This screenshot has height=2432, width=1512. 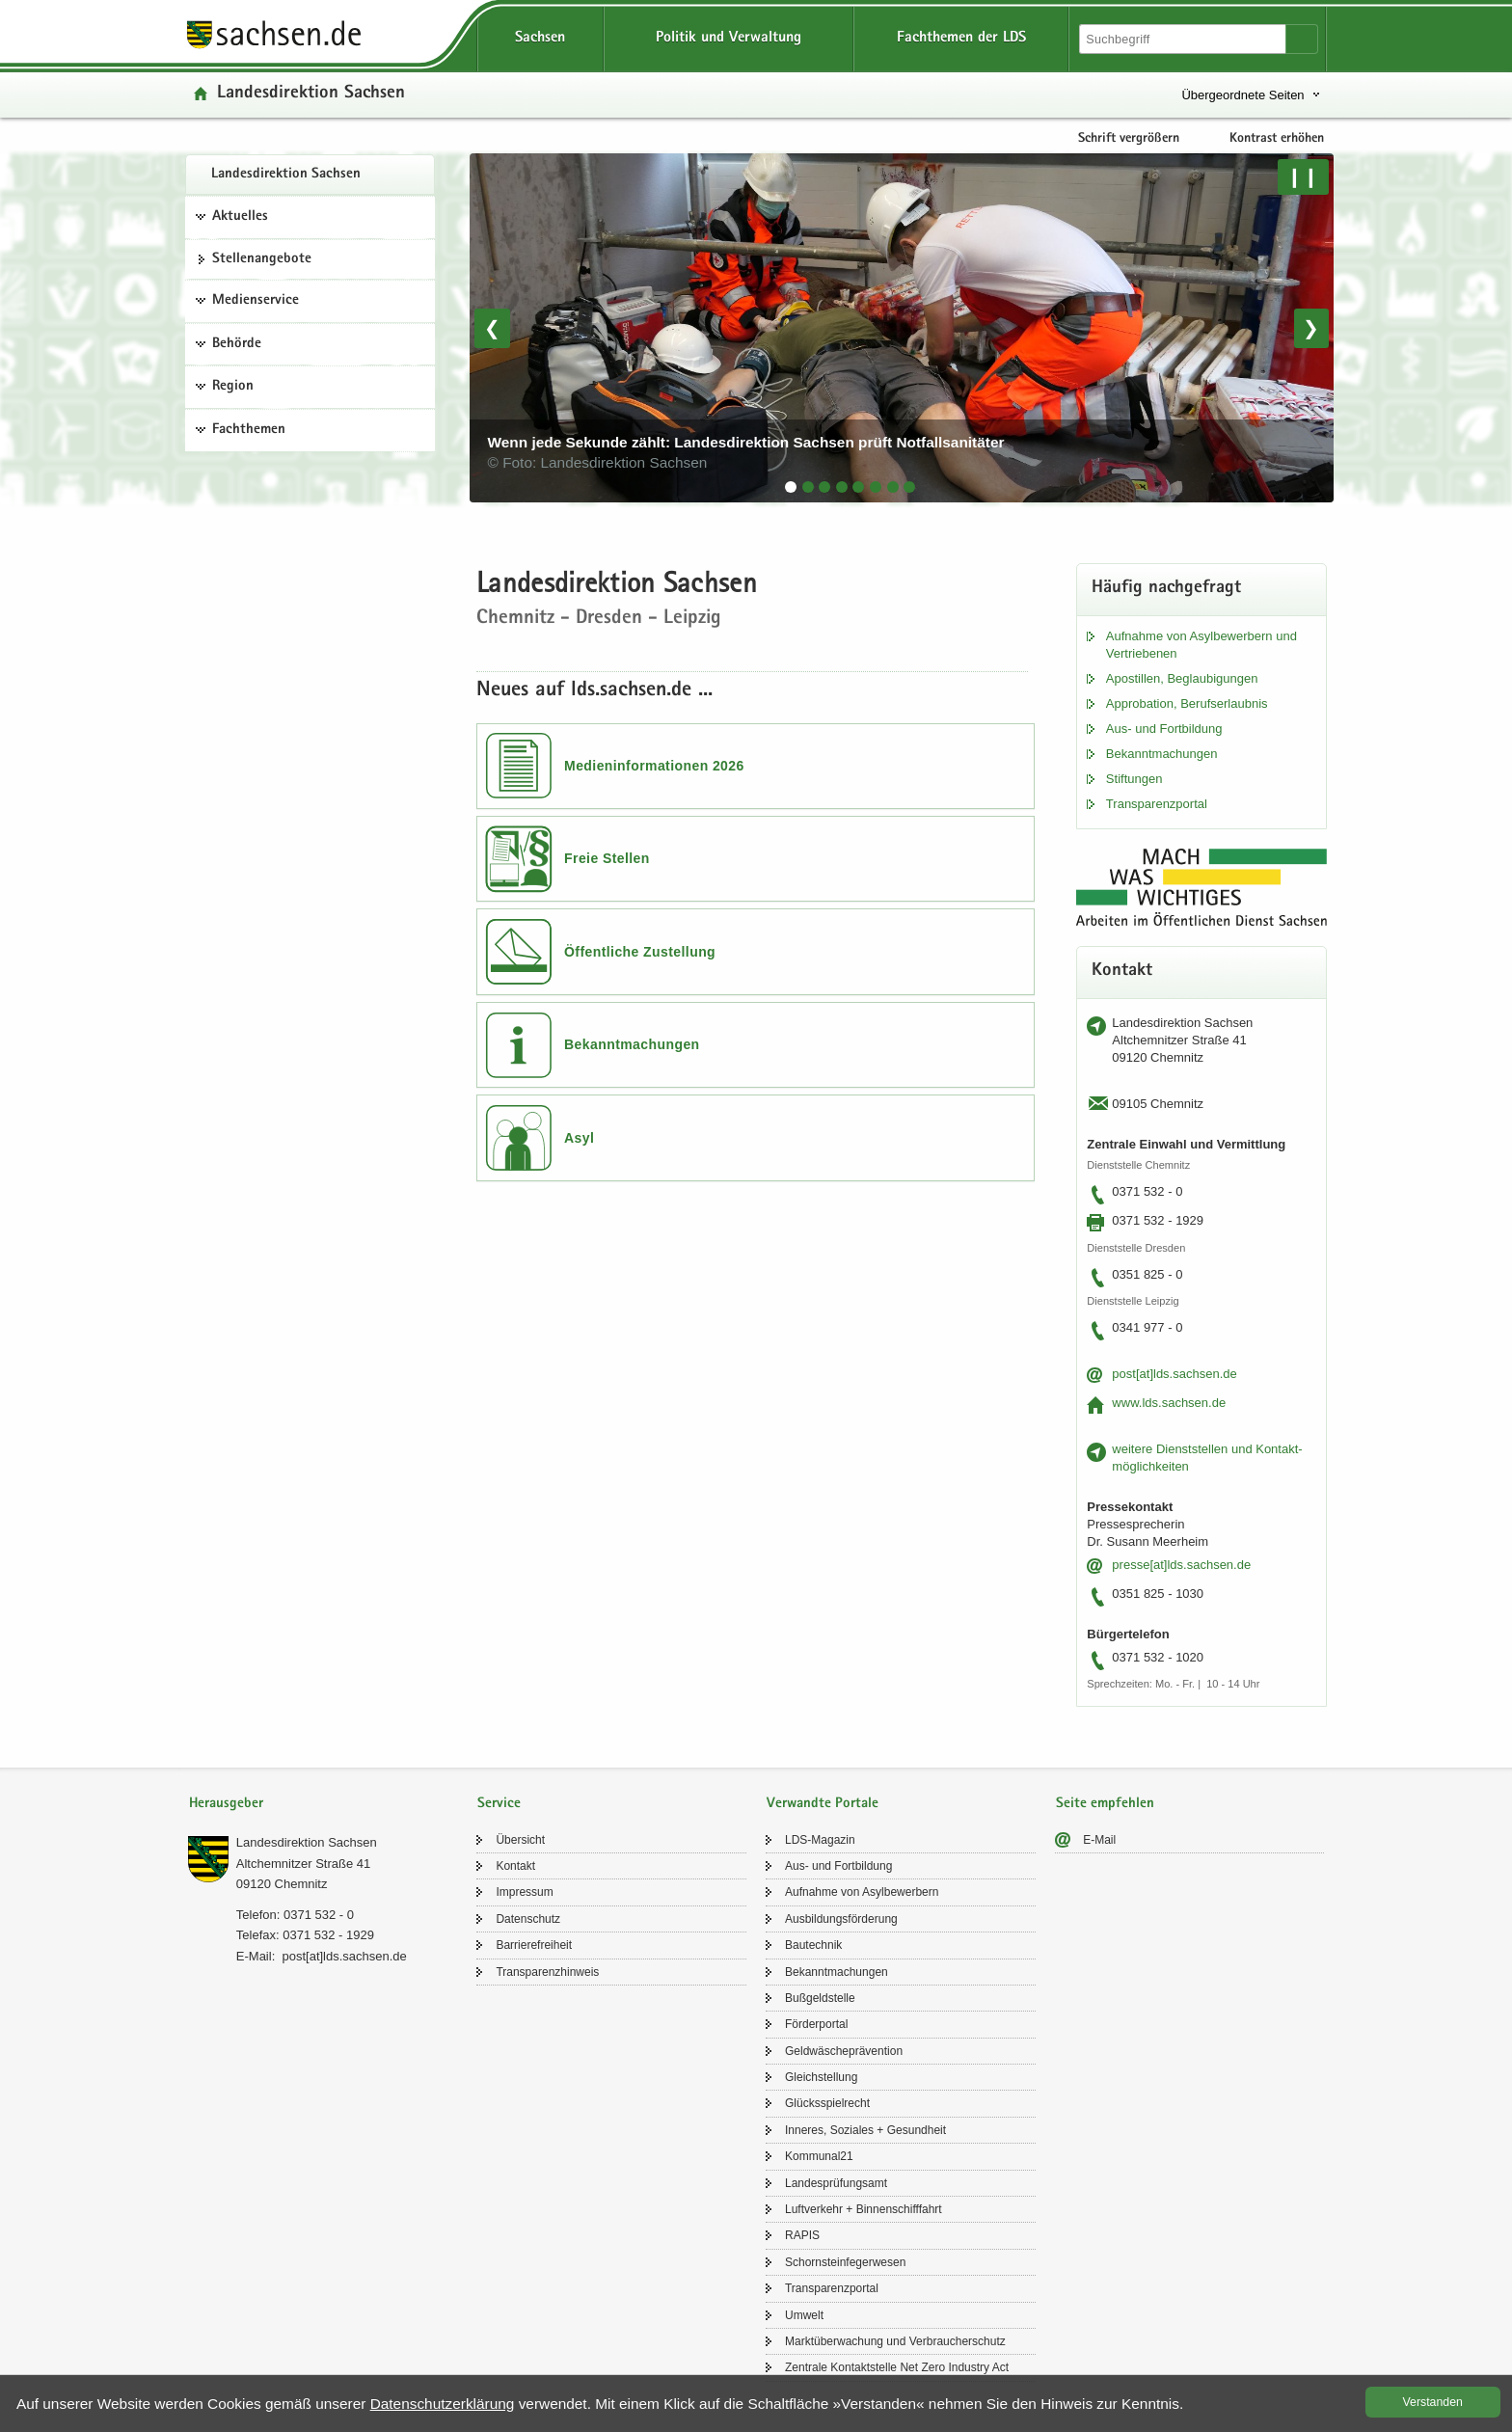 I want to click on Medienservice, so click(x=255, y=301).